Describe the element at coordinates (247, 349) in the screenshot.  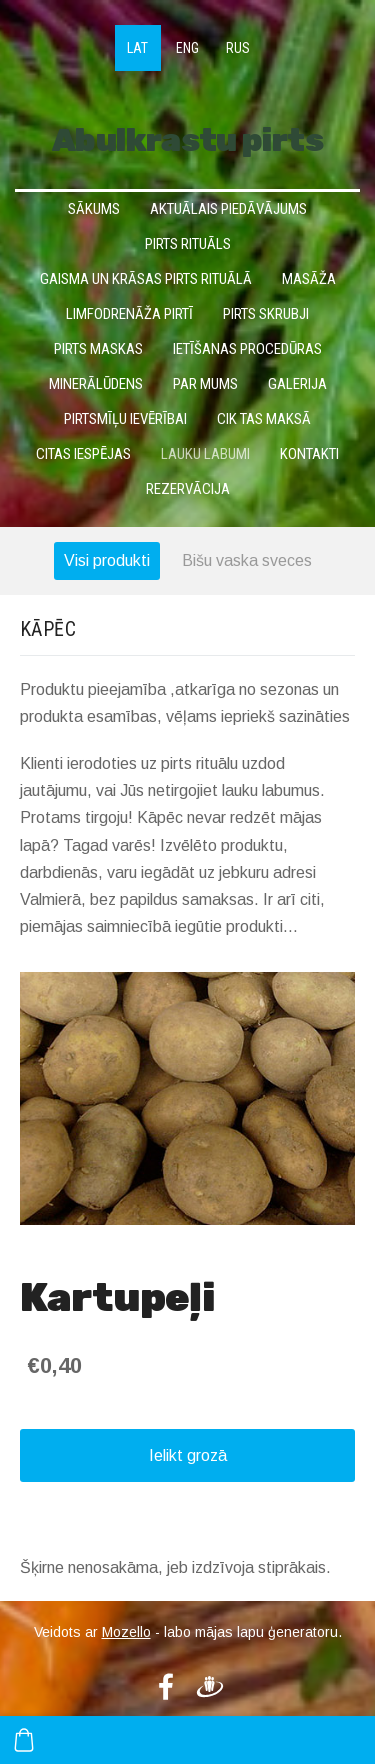
I see `Ietīšanas procedūras [menuitem]` at that location.